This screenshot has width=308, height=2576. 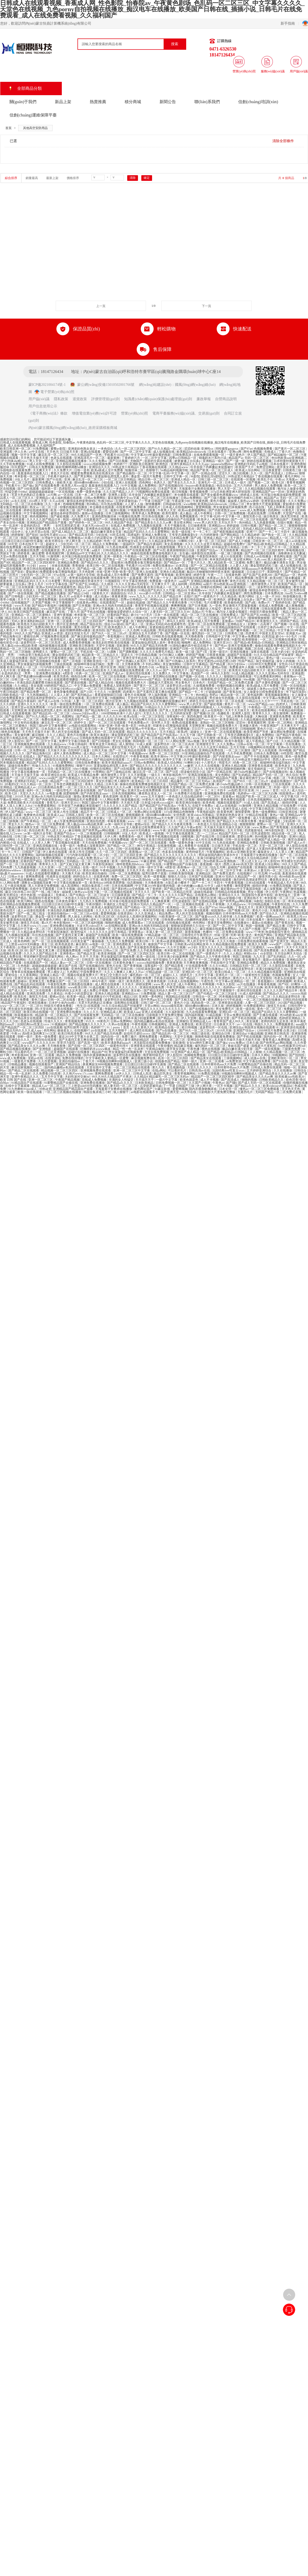 What do you see at coordinates (155, 793) in the screenshot?
I see `搡老熟女老女人一区二区` at bounding box center [155, 793].